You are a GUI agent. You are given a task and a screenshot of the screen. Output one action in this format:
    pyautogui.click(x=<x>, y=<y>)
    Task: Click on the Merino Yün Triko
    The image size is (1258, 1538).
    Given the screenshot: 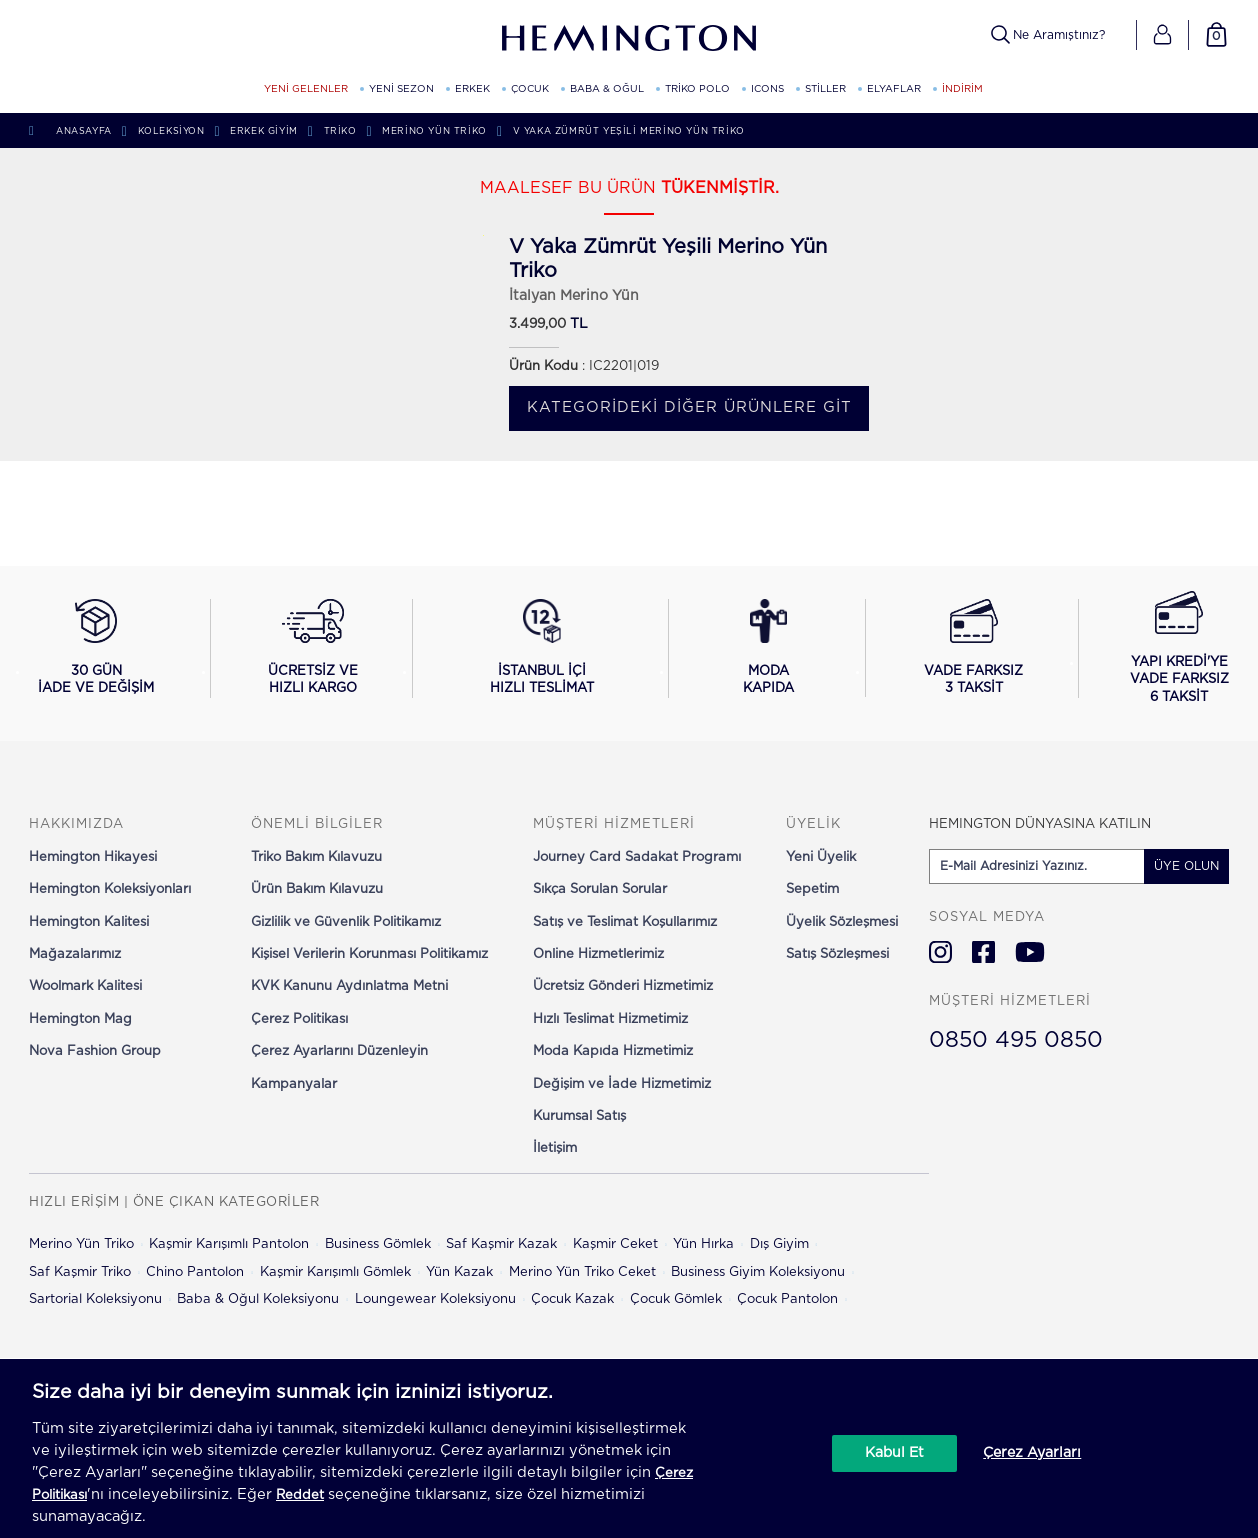 What is the action you would take?
    pyautogui.click(x=434, y=131)
    